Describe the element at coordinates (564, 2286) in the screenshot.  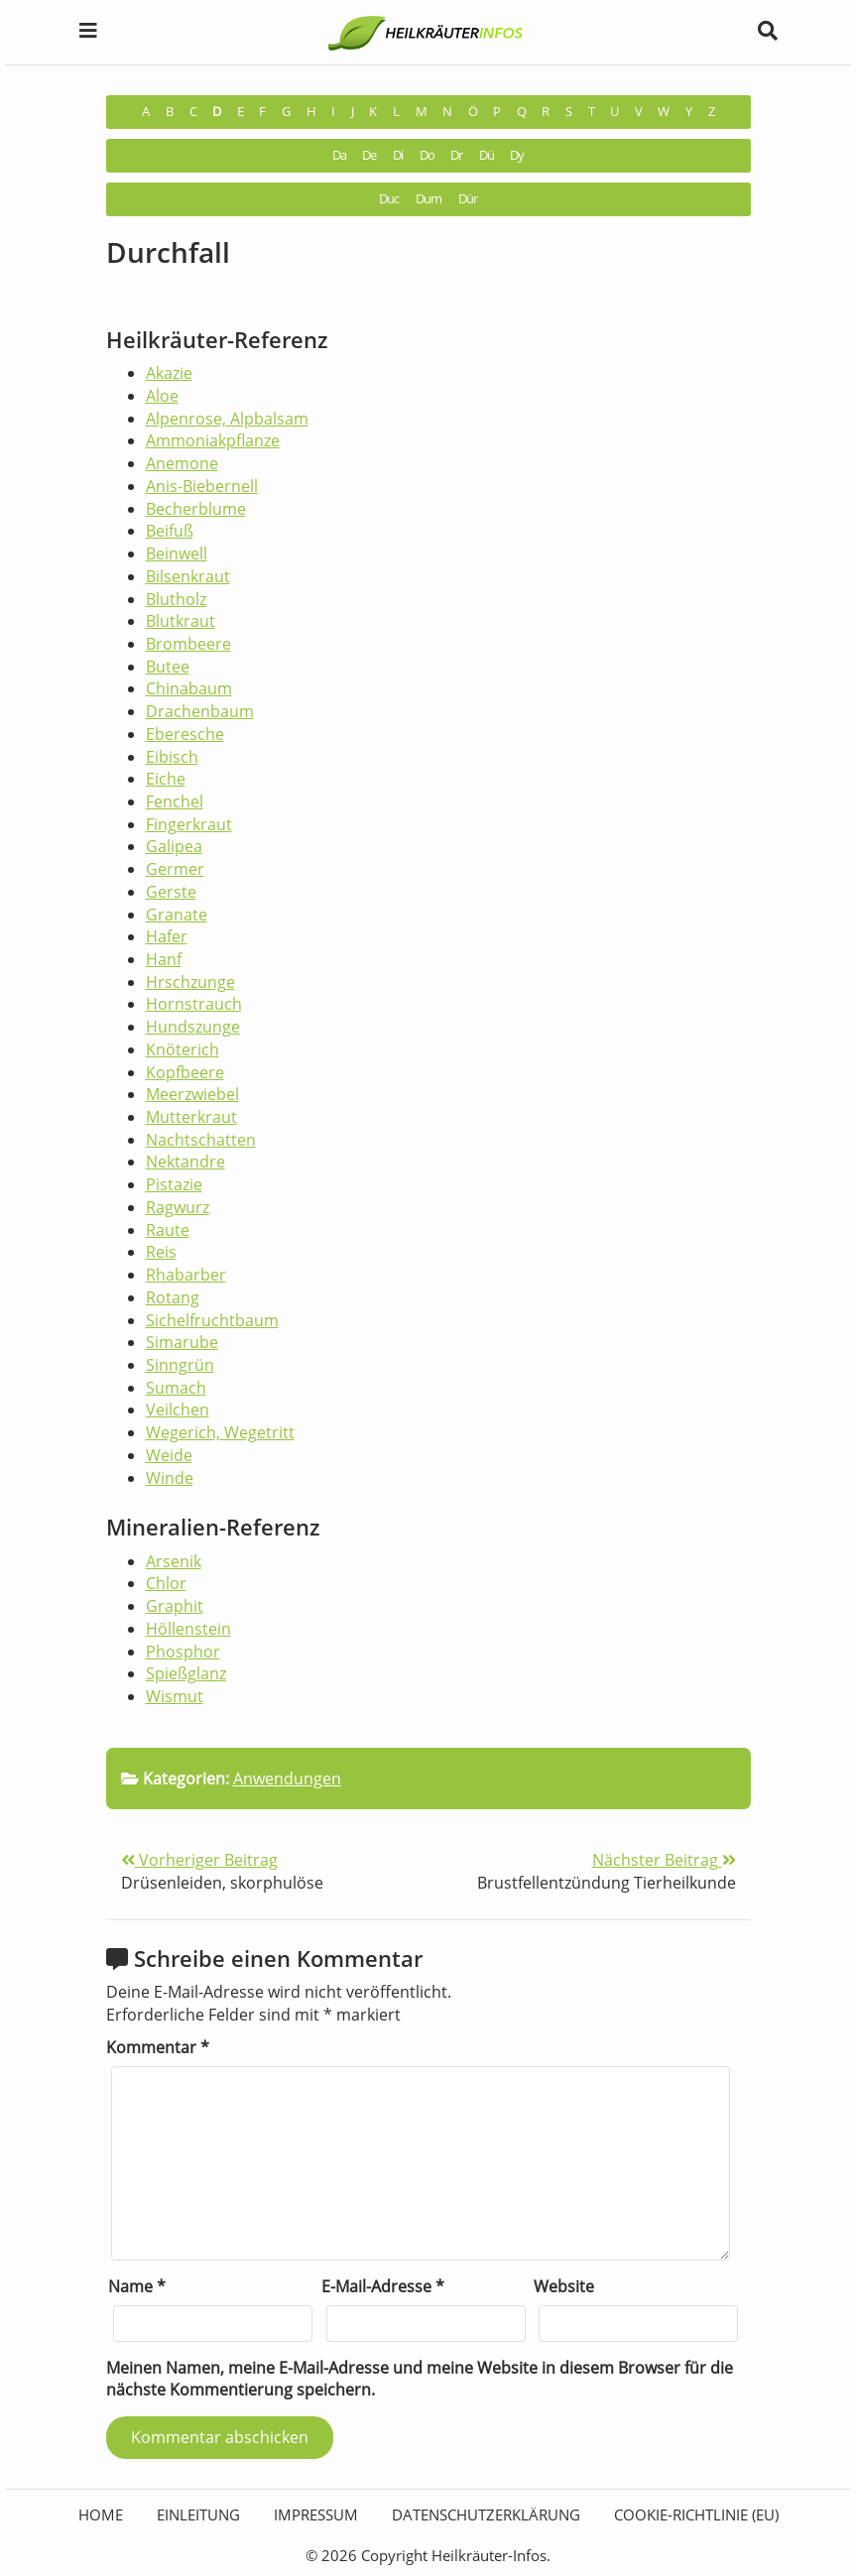
I see `Website` at that location.